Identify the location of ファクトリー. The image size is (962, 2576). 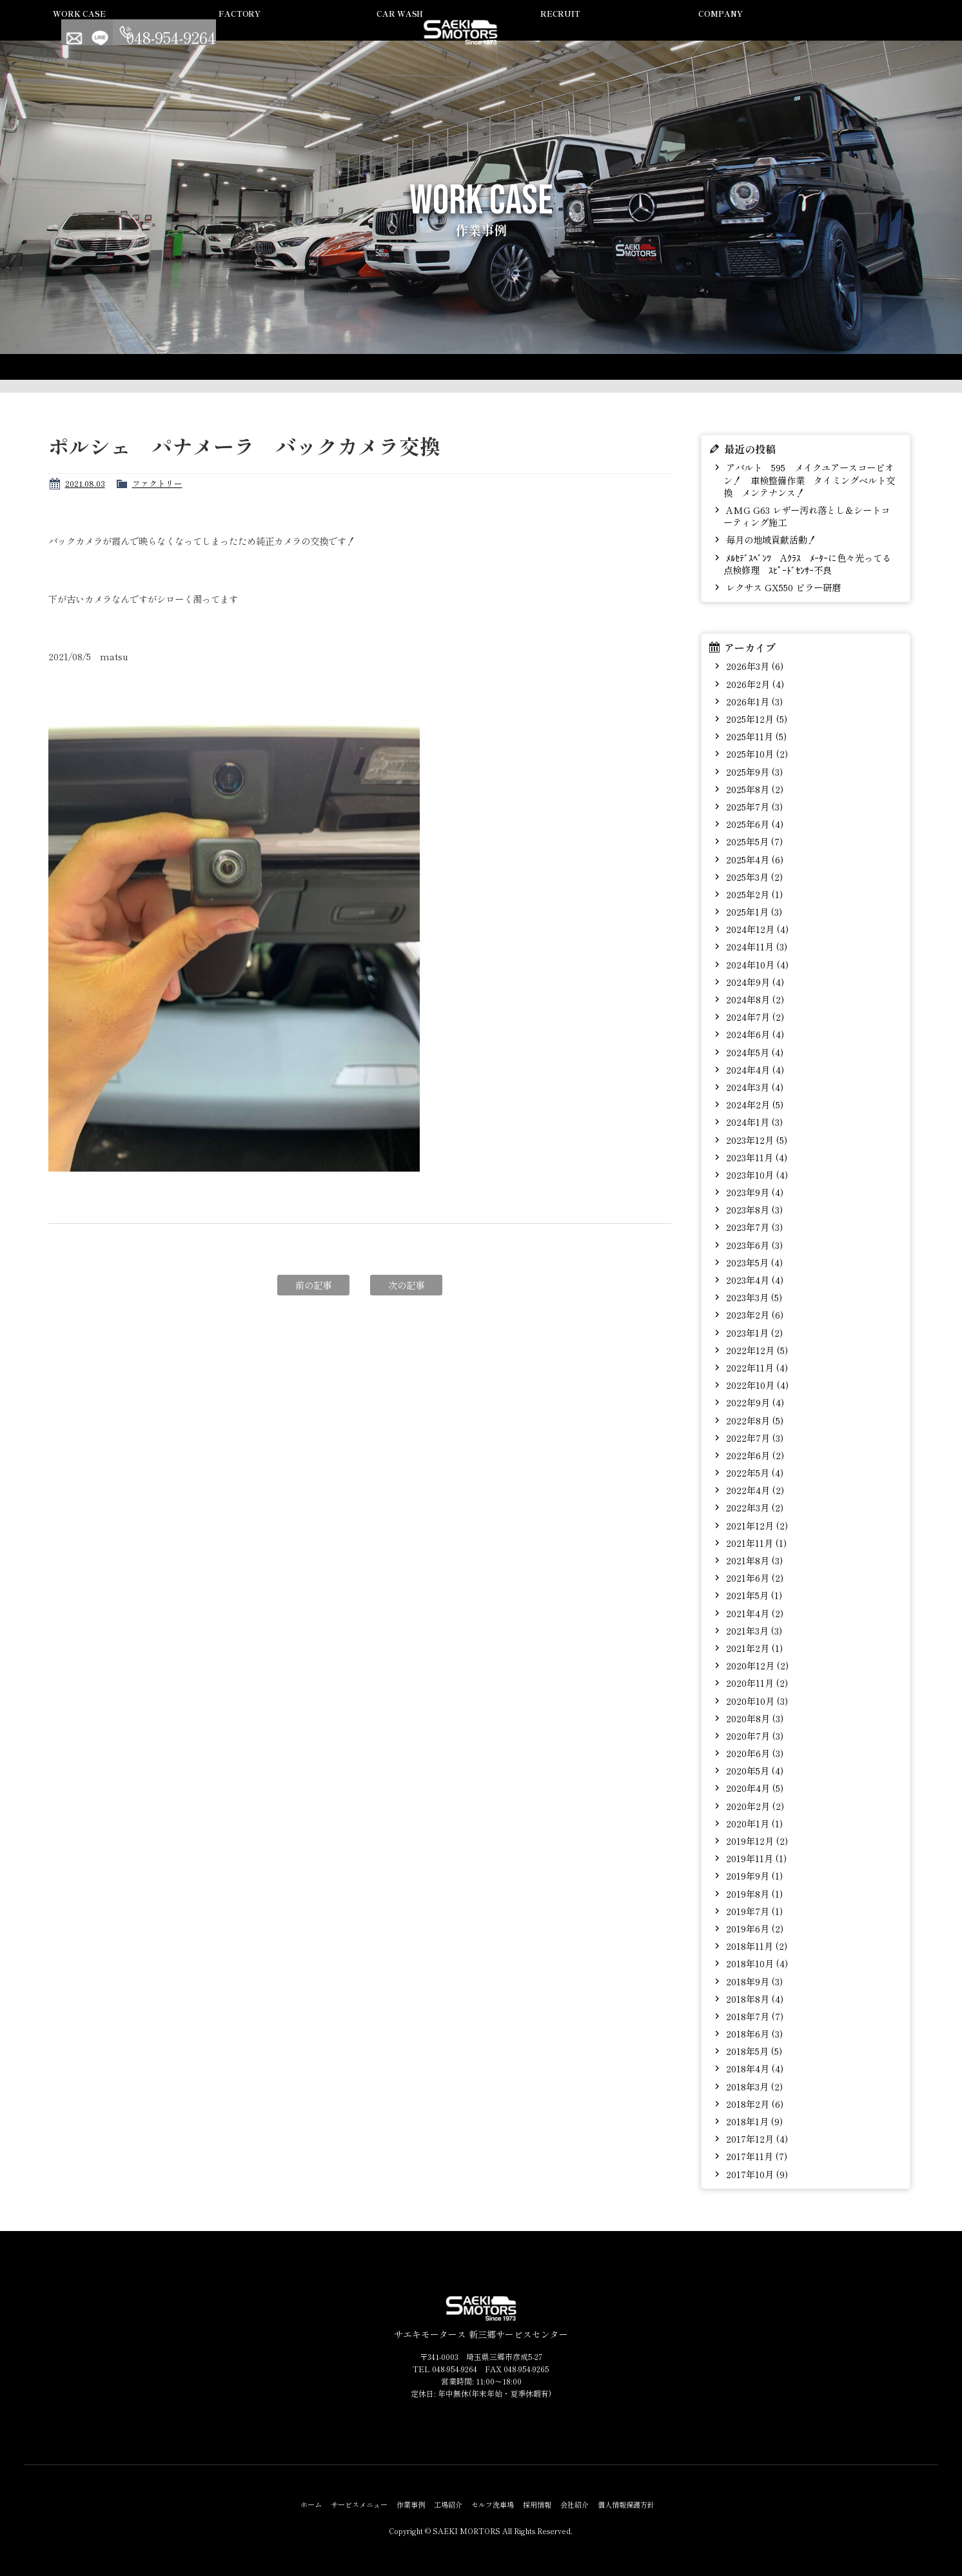
(157, 483).